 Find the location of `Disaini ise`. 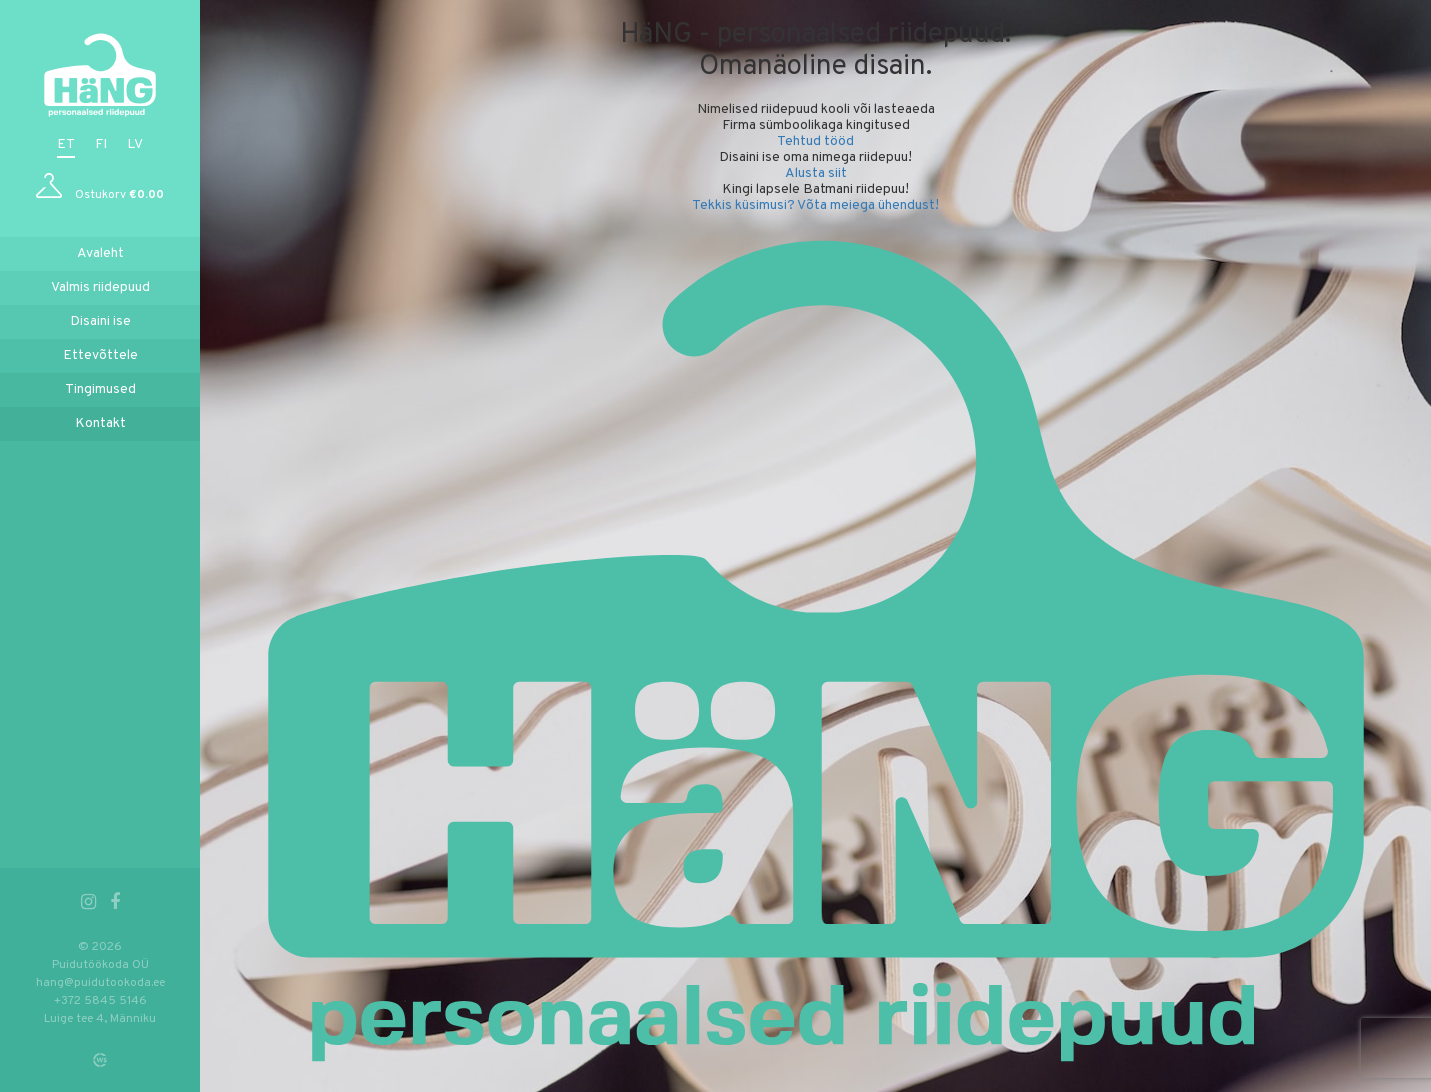

Disaini ise is located at coordinates (100, 321).